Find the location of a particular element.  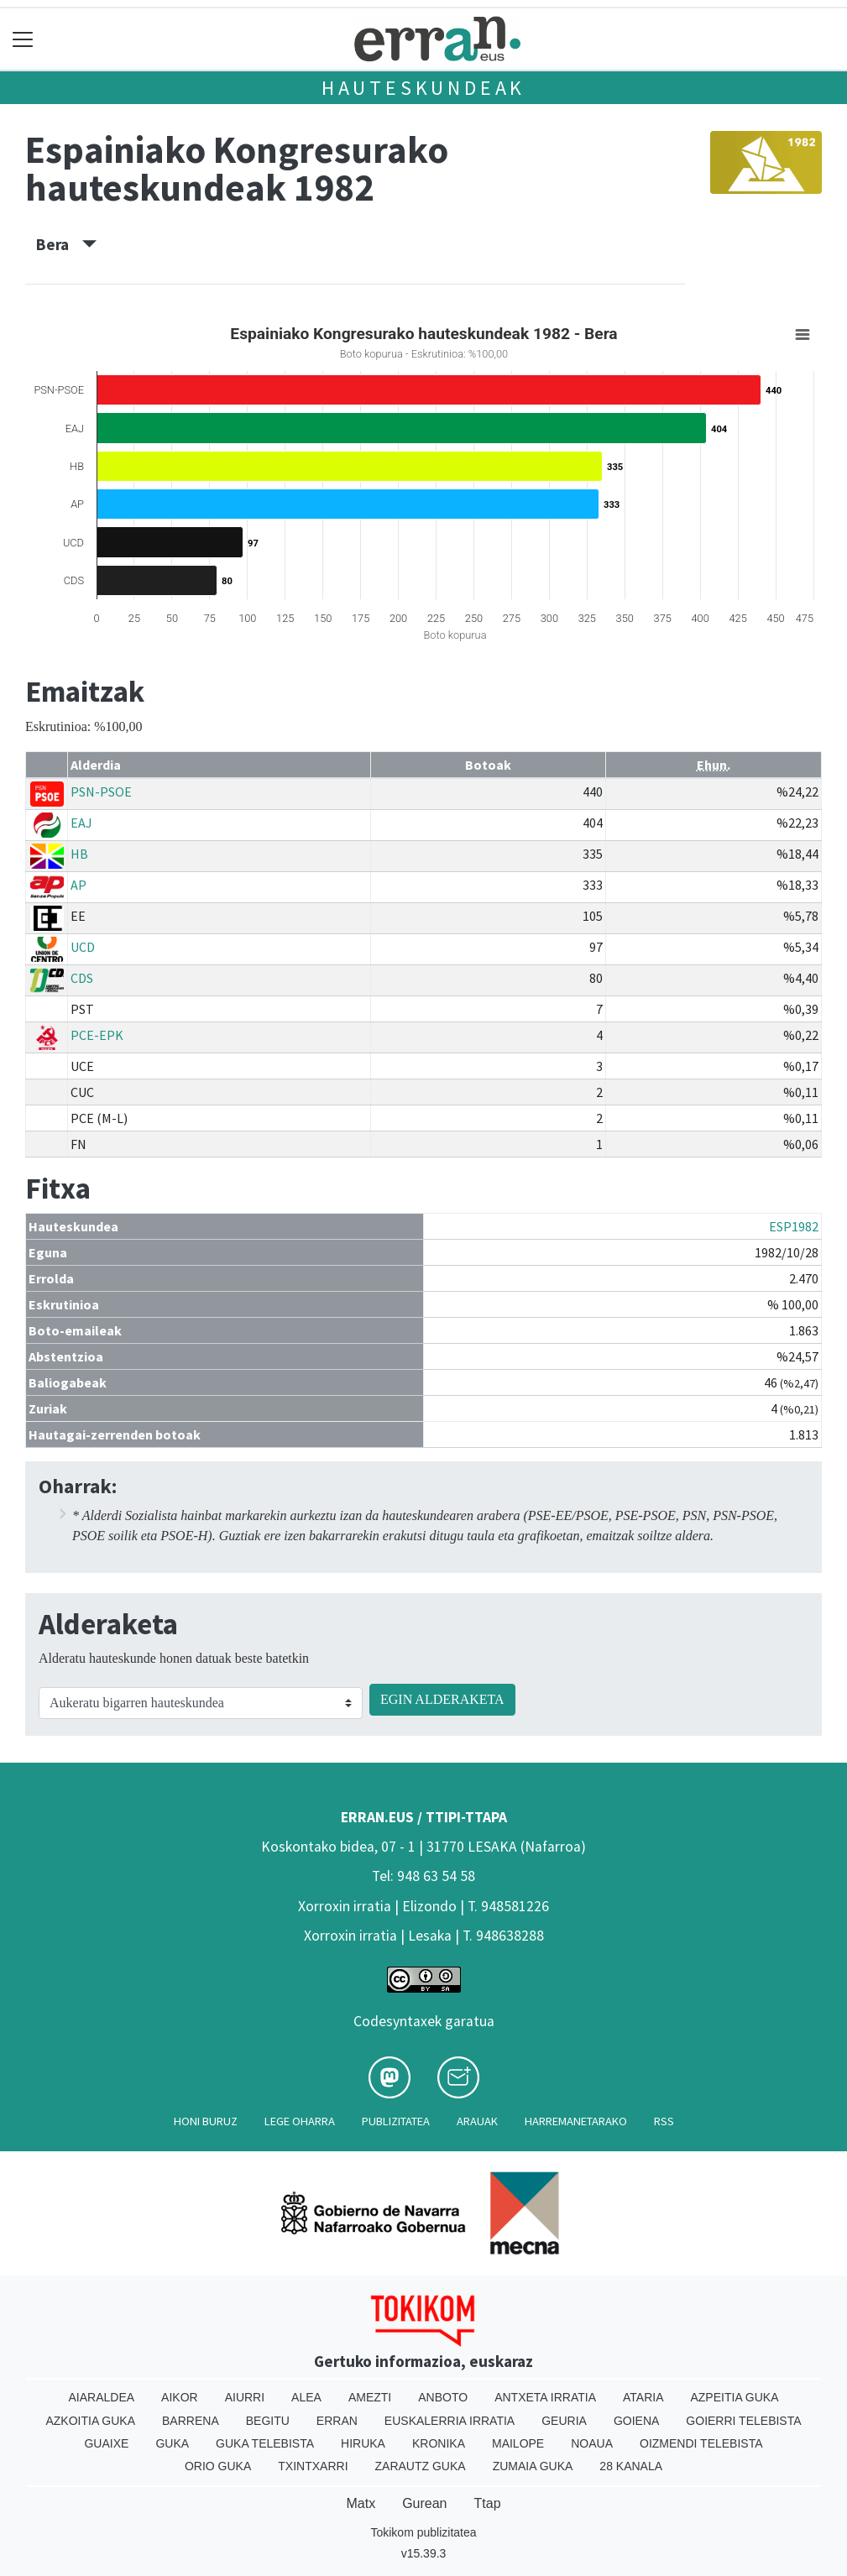

Alea is located at coordinates (306, 2397).